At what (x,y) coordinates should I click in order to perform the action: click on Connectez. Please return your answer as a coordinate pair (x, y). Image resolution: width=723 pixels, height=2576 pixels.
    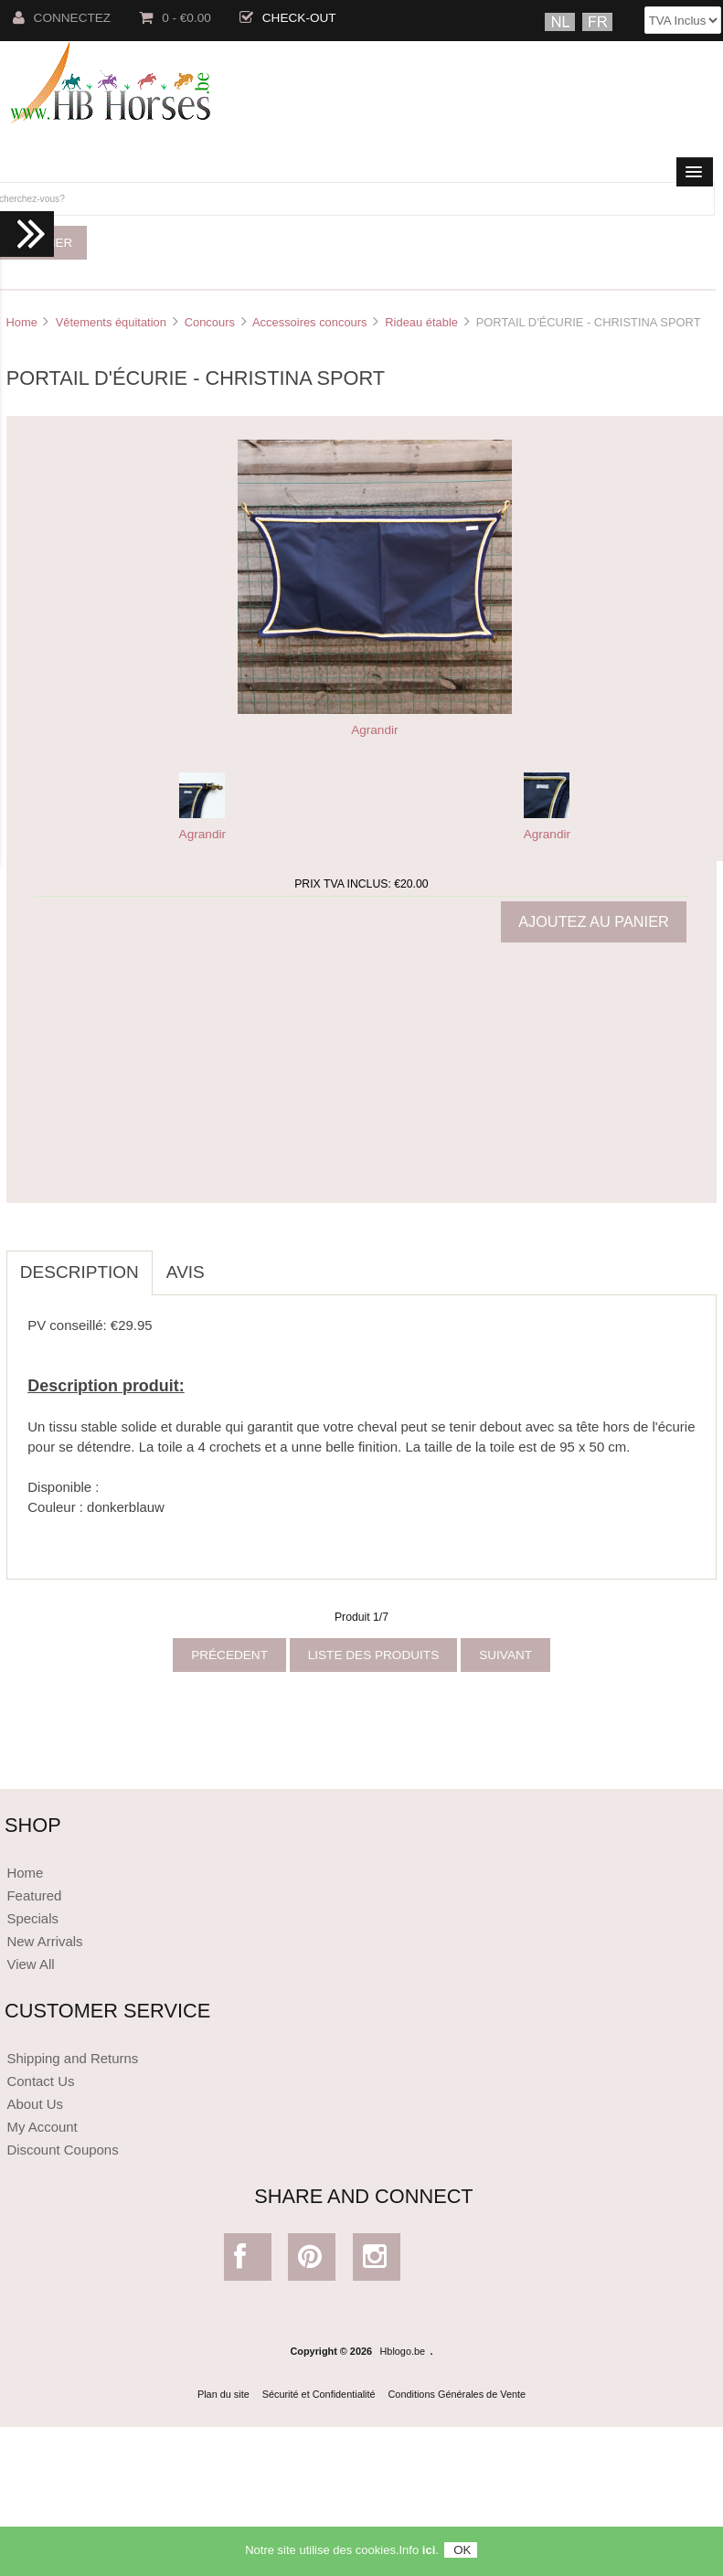
    Looking at the image, I should click on (62, 18).